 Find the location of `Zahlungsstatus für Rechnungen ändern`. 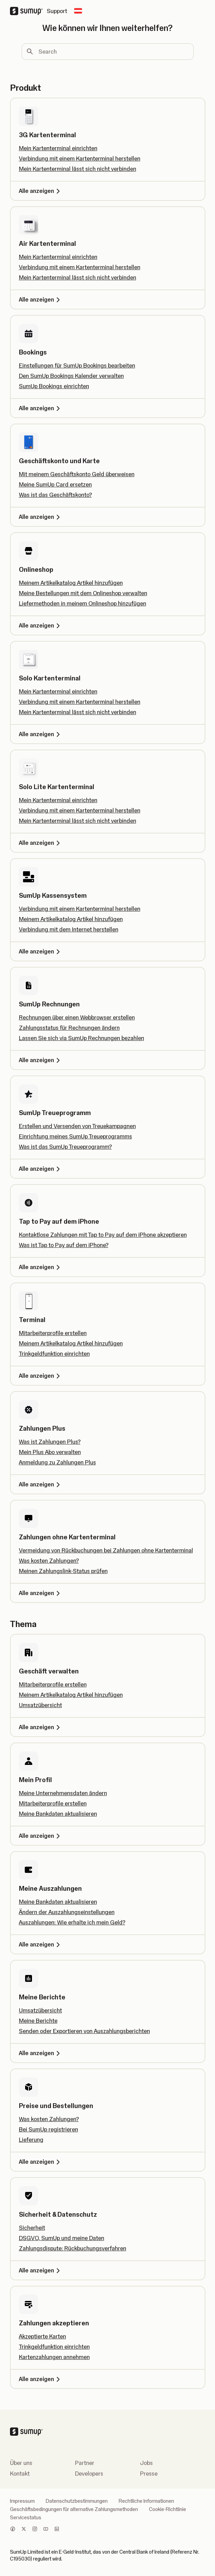

Zahlungsstatus für Rechnungen ändern is located at coordinates (69, 1027).